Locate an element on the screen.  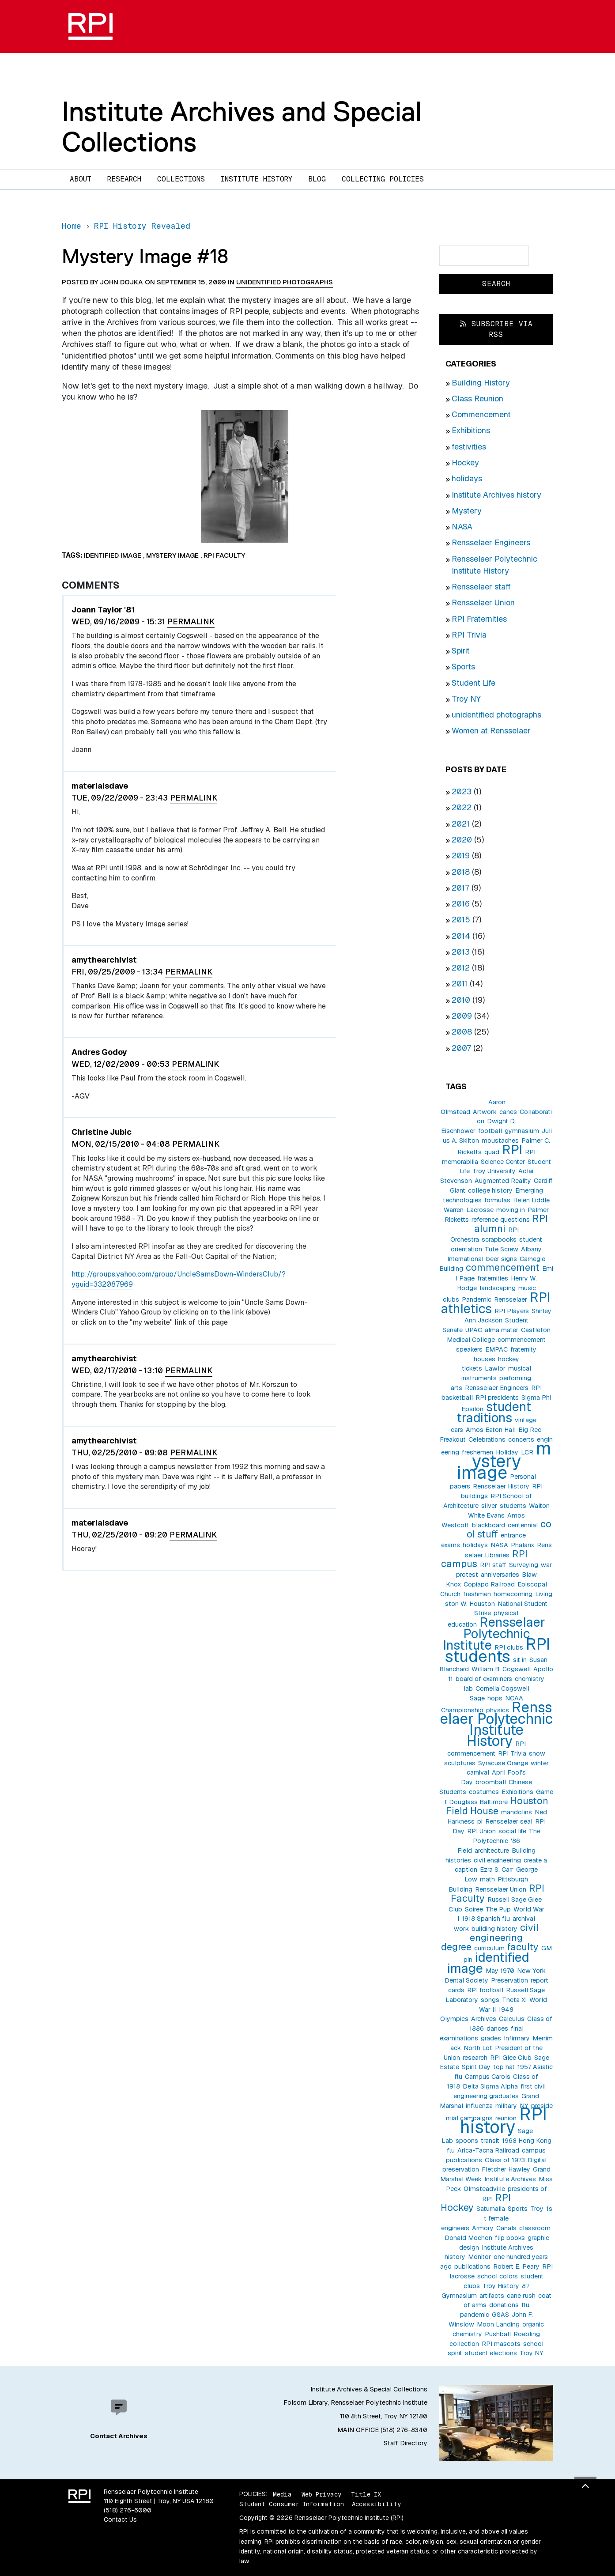
Staff Directory is located at coordinates (405, 2443).